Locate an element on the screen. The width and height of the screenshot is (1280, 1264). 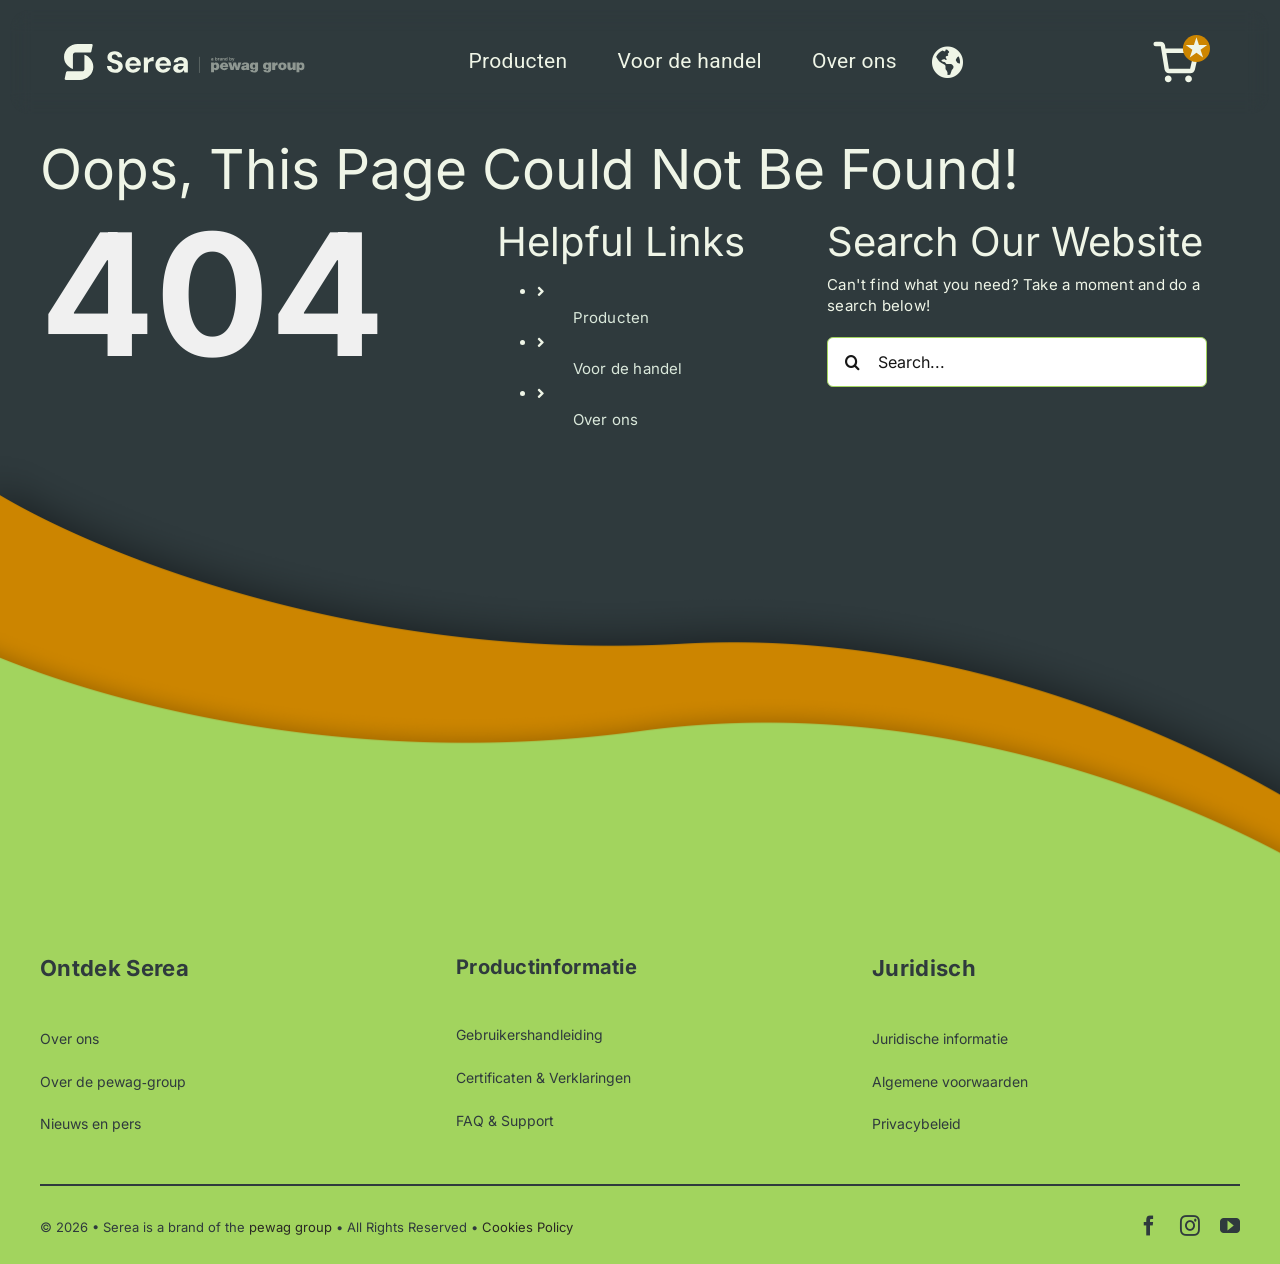
[Search...] is located at coordinates (1017, 362).